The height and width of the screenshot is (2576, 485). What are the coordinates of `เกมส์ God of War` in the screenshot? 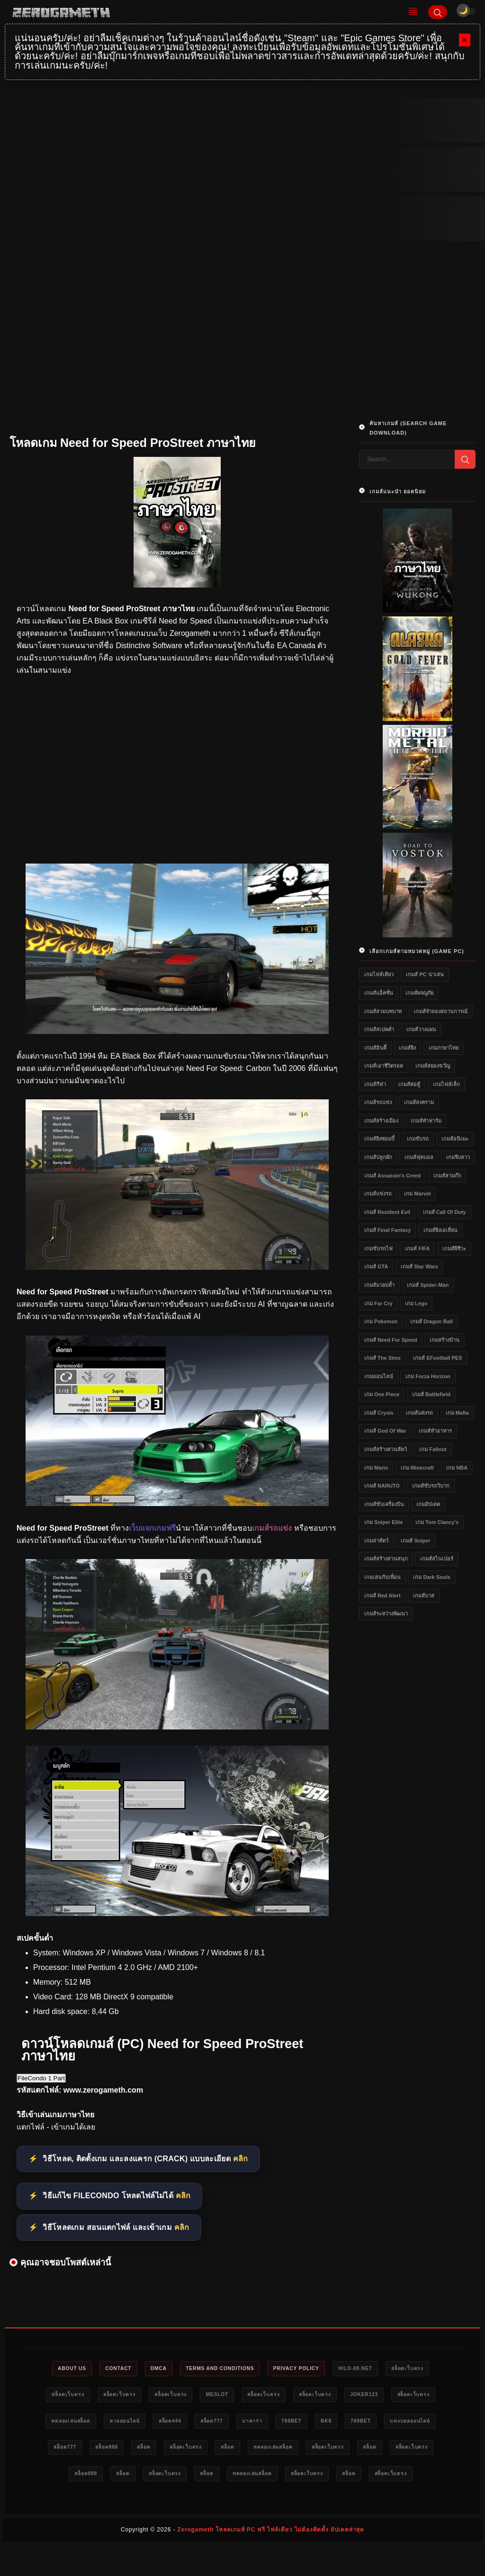 It's located at (385, 1431).